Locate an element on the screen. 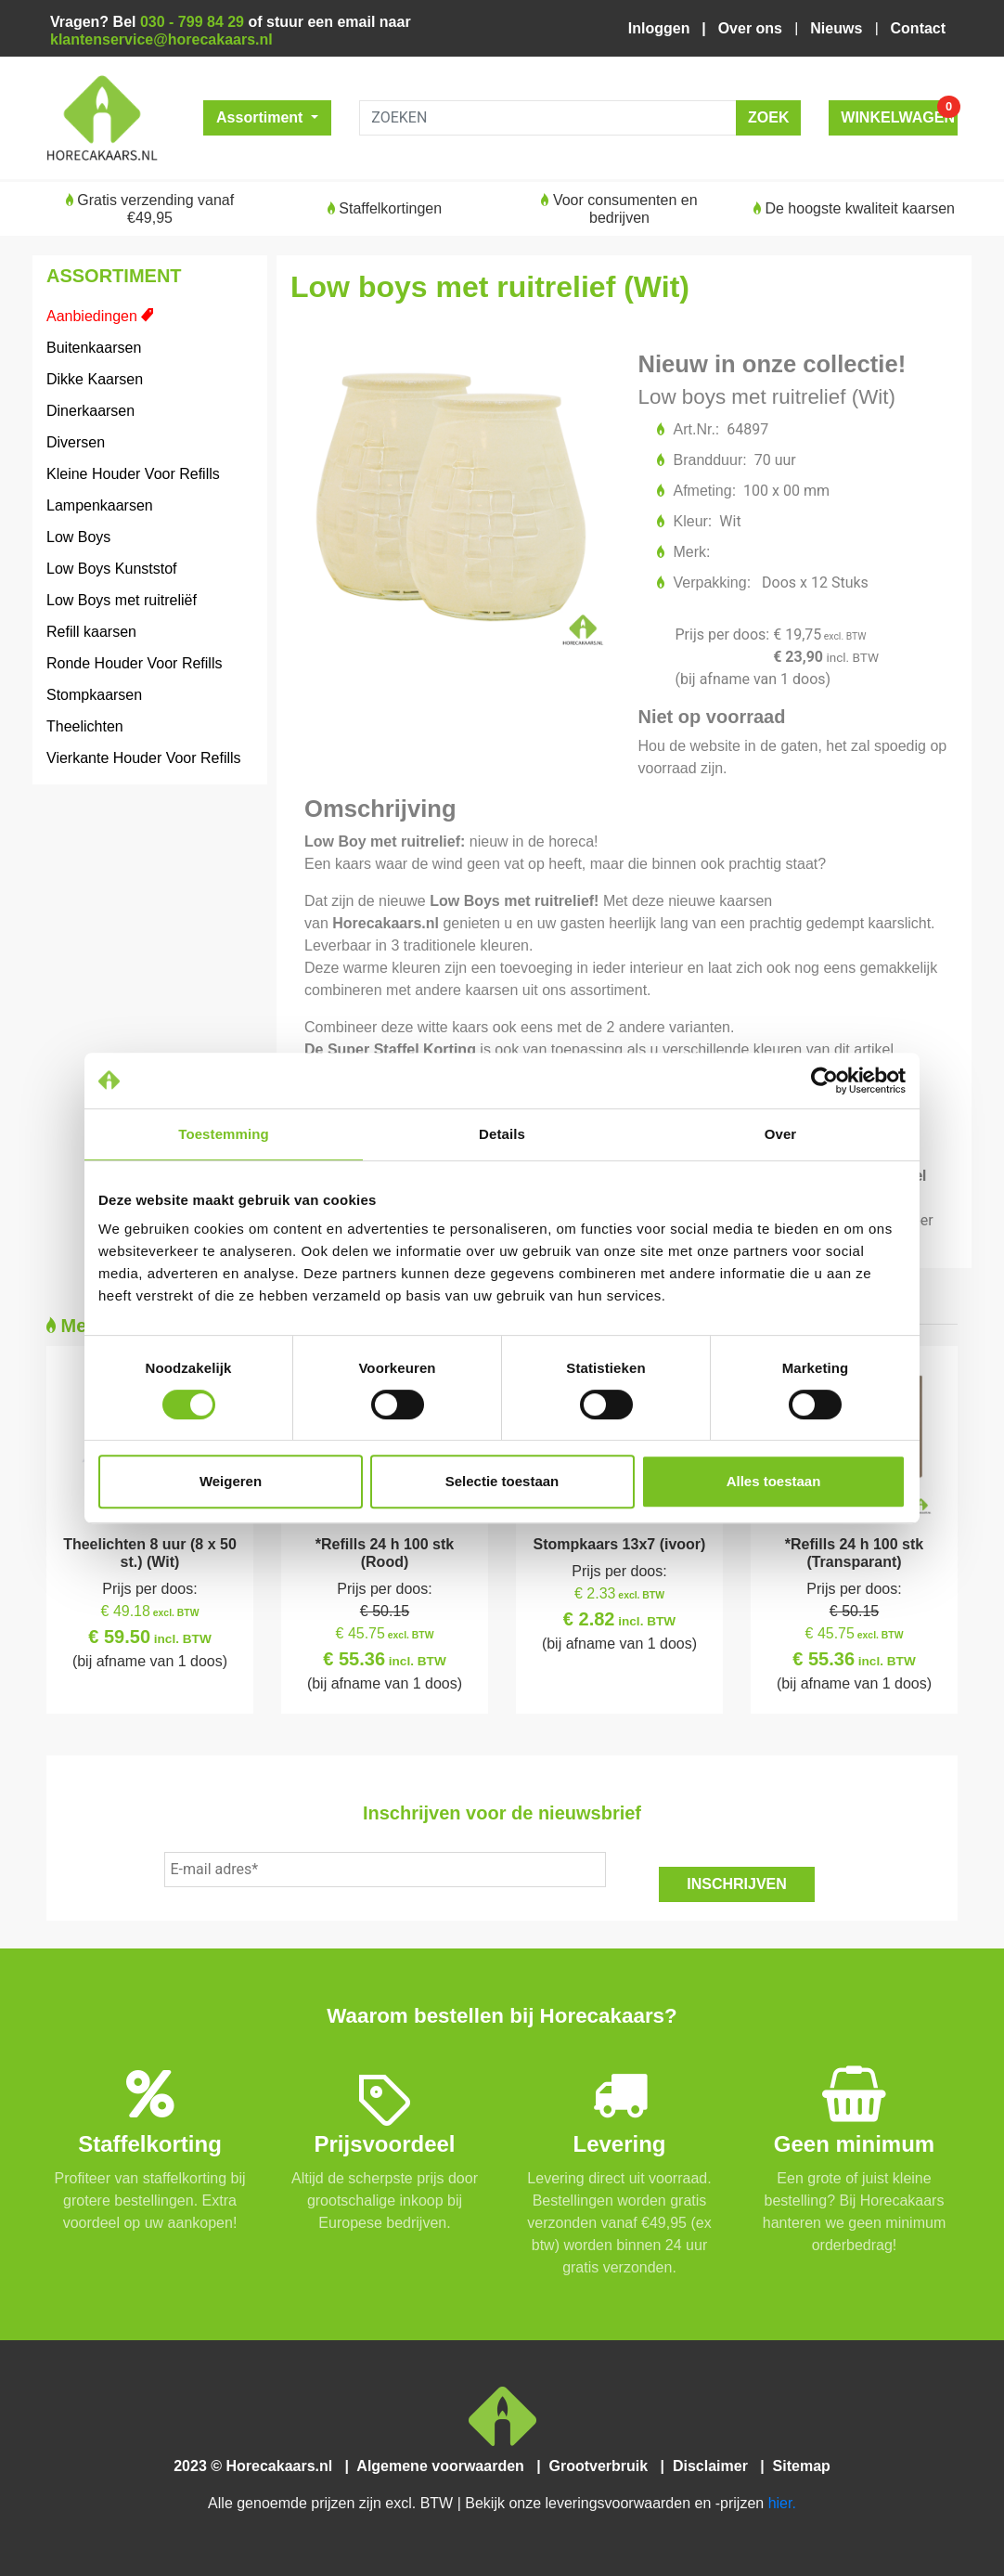  Diversen is located at coordinates (75, 442).